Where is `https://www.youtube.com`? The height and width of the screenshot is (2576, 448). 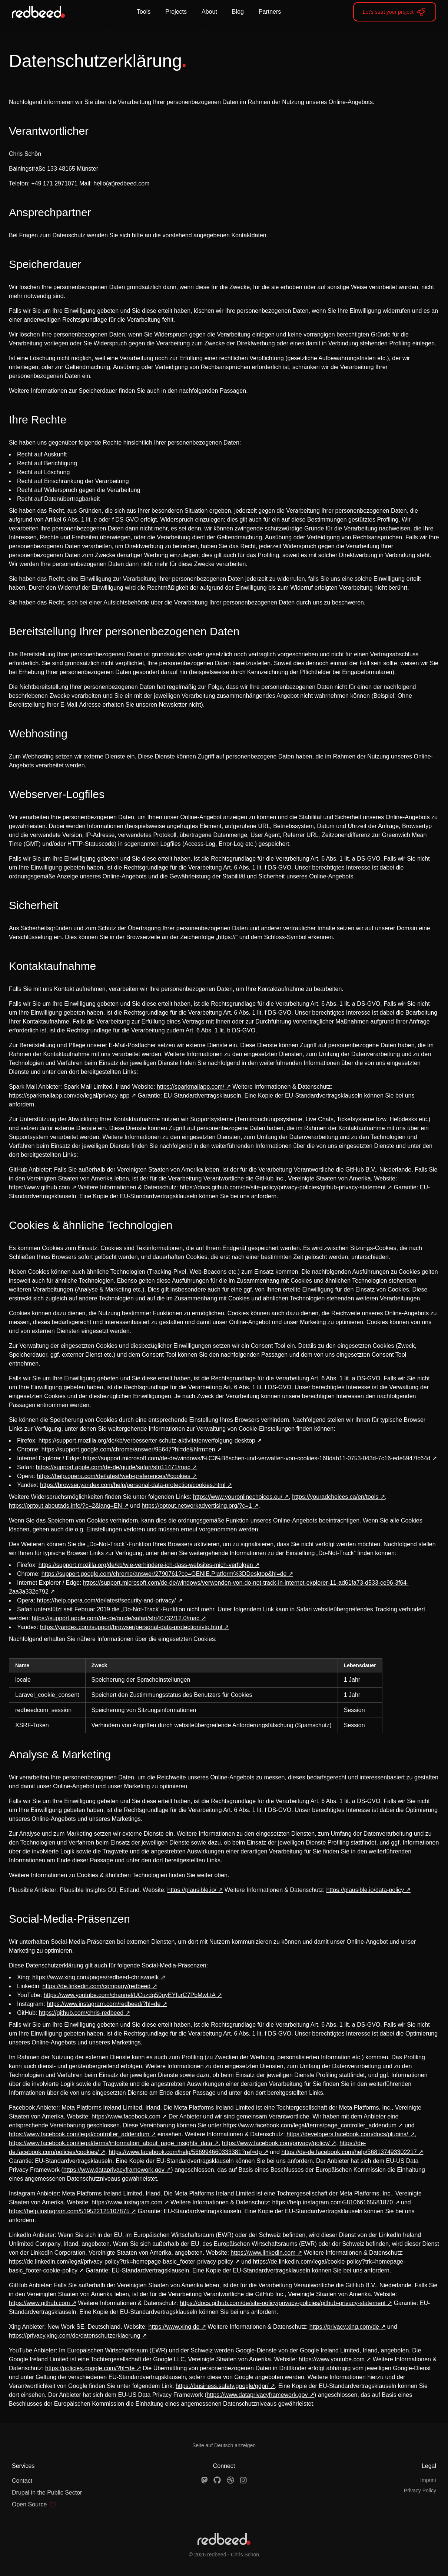
https://www.youtube.com is located at coordinates (332, 2359).